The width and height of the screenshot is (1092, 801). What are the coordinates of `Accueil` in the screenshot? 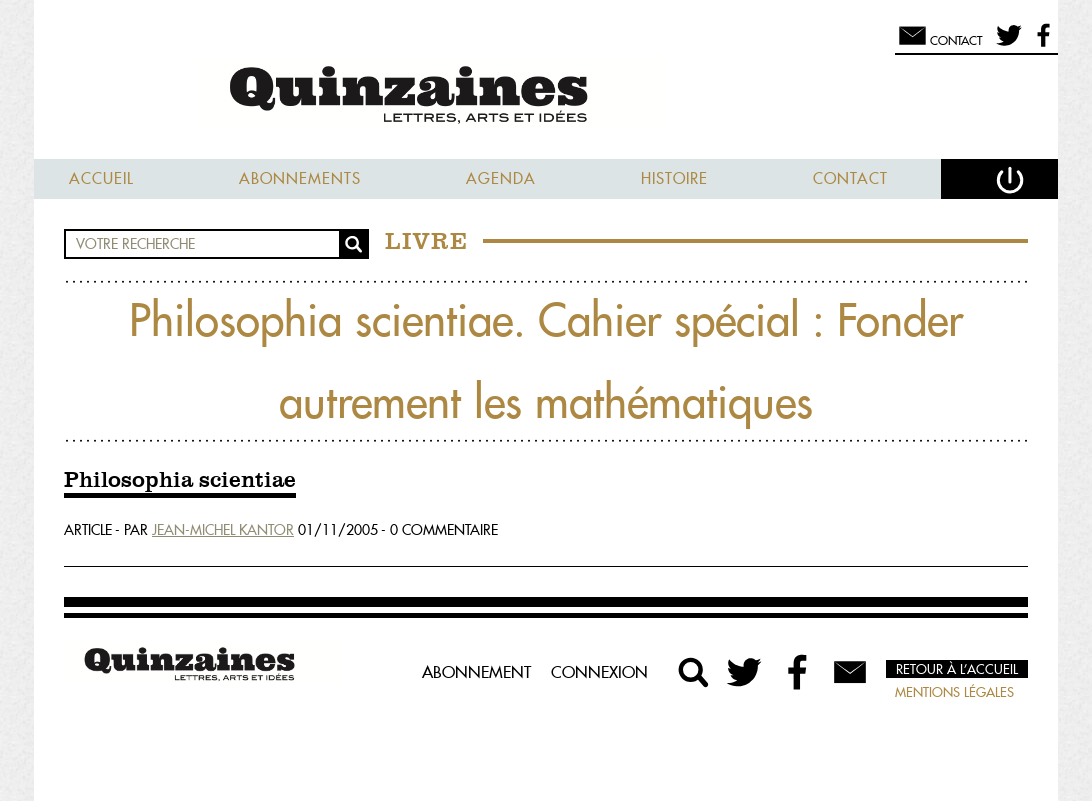 It's located at (101, 178).